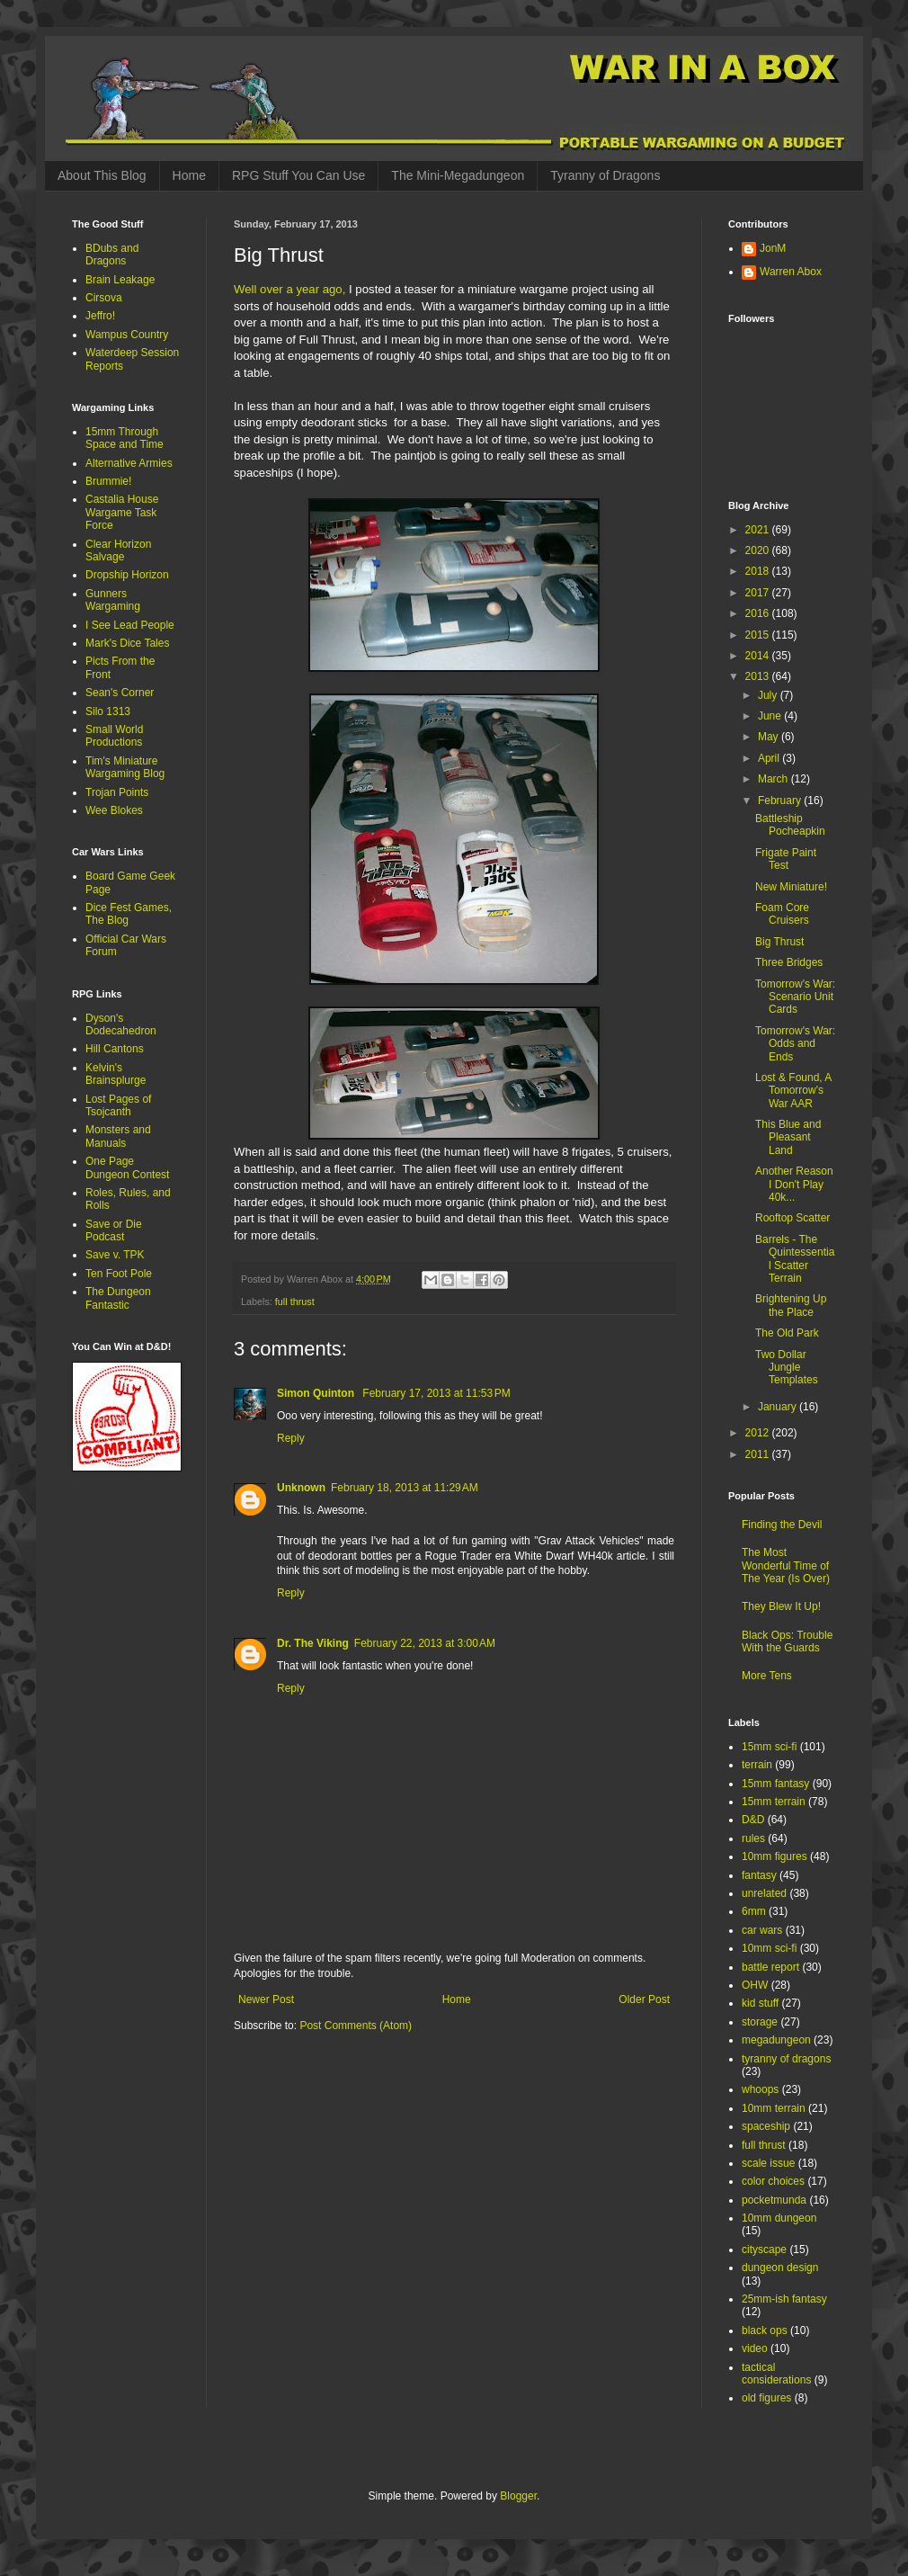 The height and width of the screenshot is (2576, 908). I want to click on terrain, so click(757, 1764).